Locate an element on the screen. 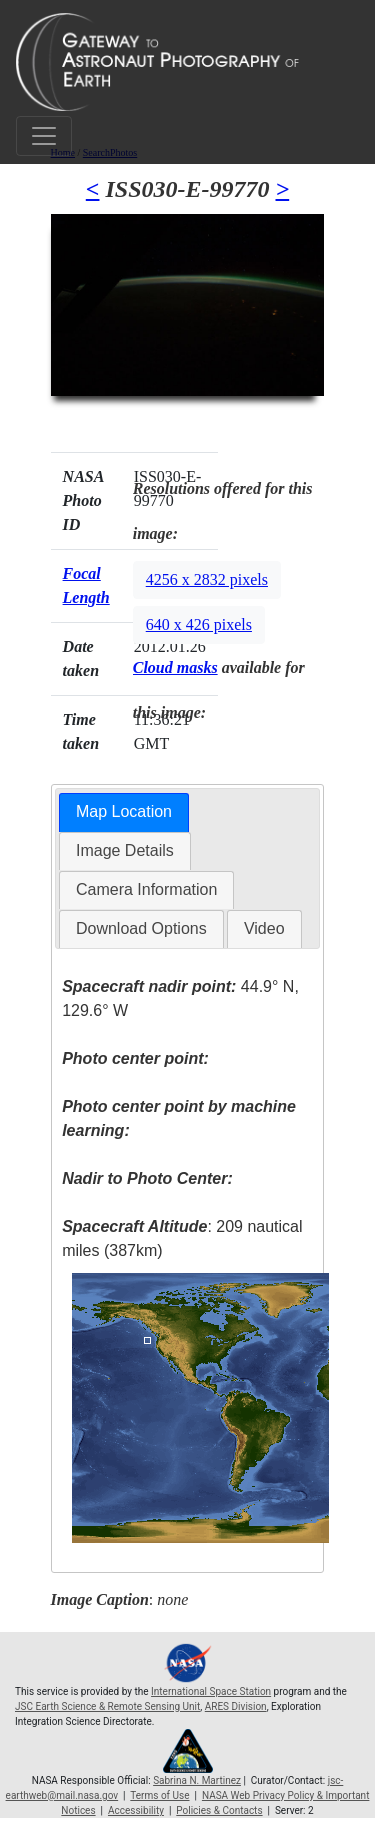  Download Options [presentation] is located at coordinates (141, 928).